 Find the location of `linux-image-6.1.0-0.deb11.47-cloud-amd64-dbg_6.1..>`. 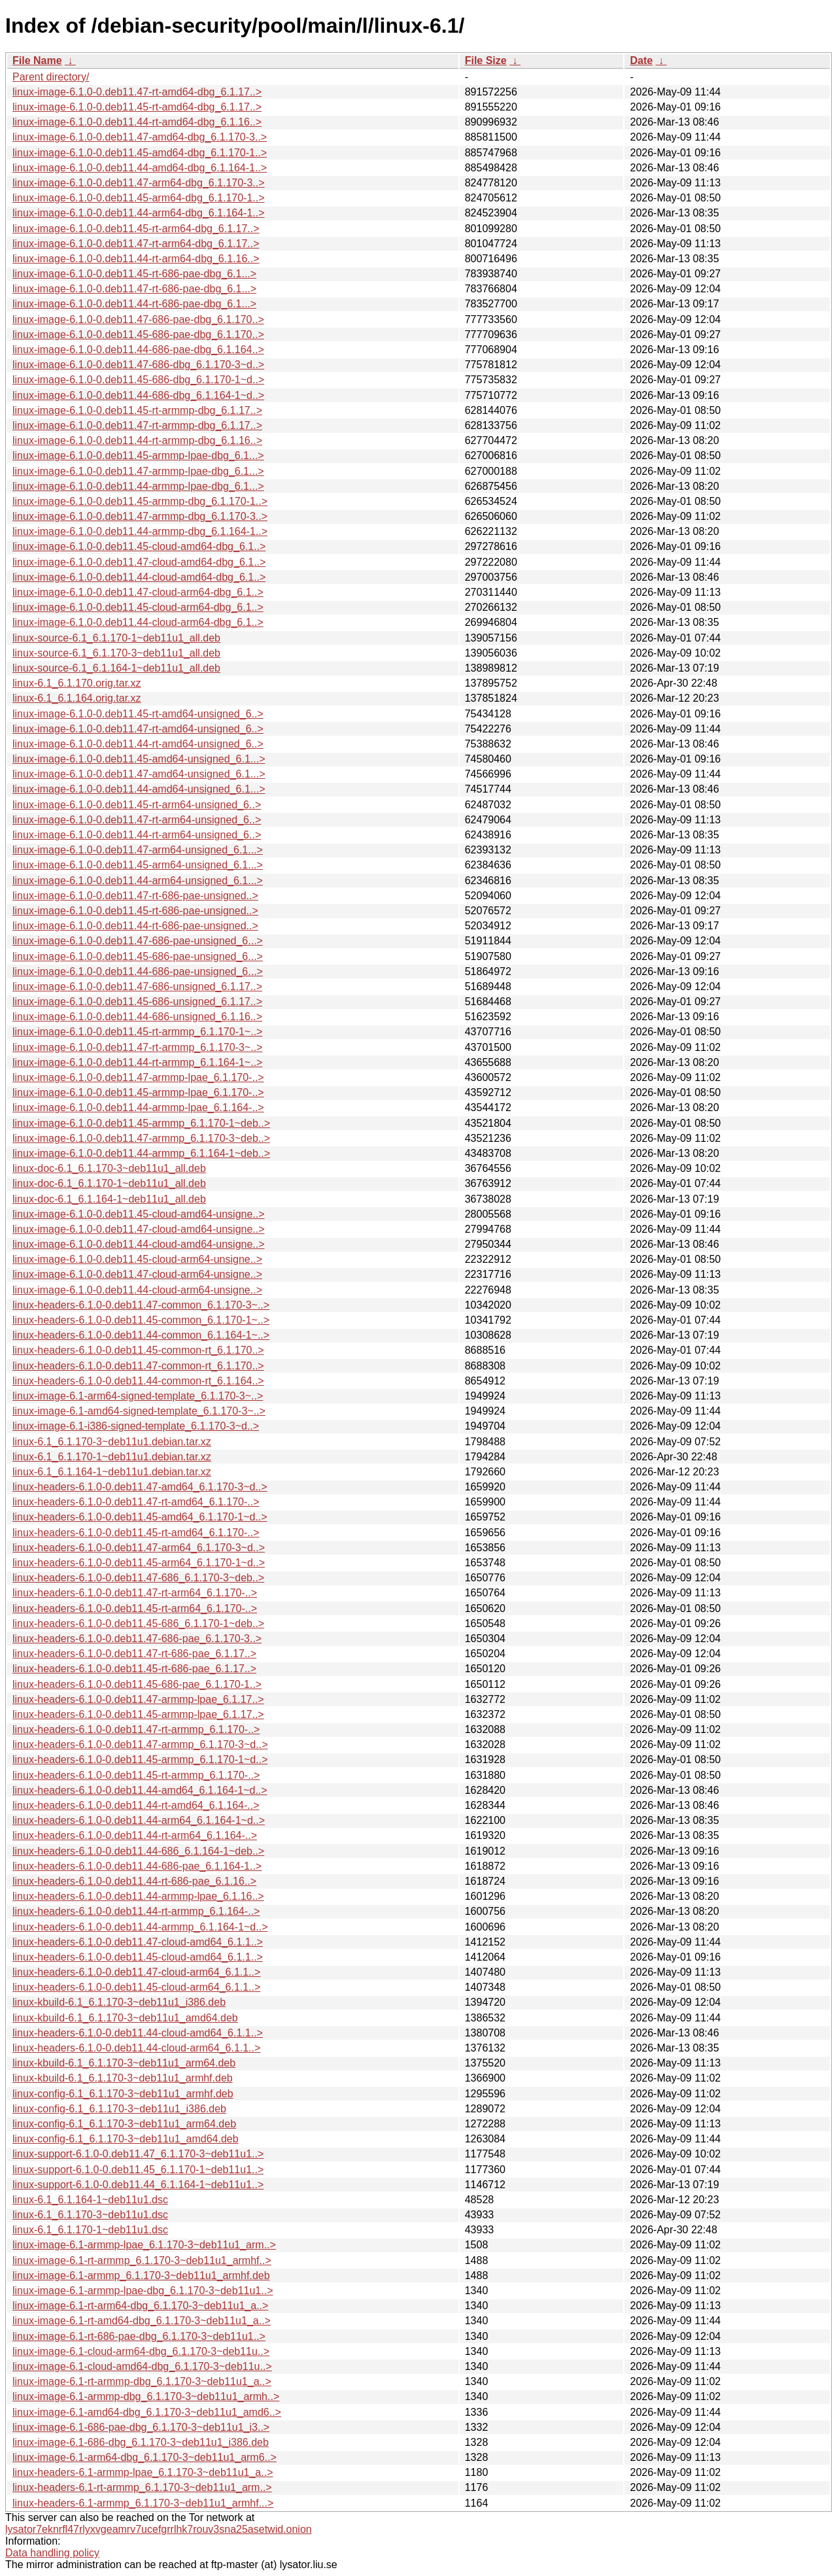

linux-image-6.1.0-0.deb11.47-cloud-amd64-dbg_6.1..> is located at coordinates (138, 562).